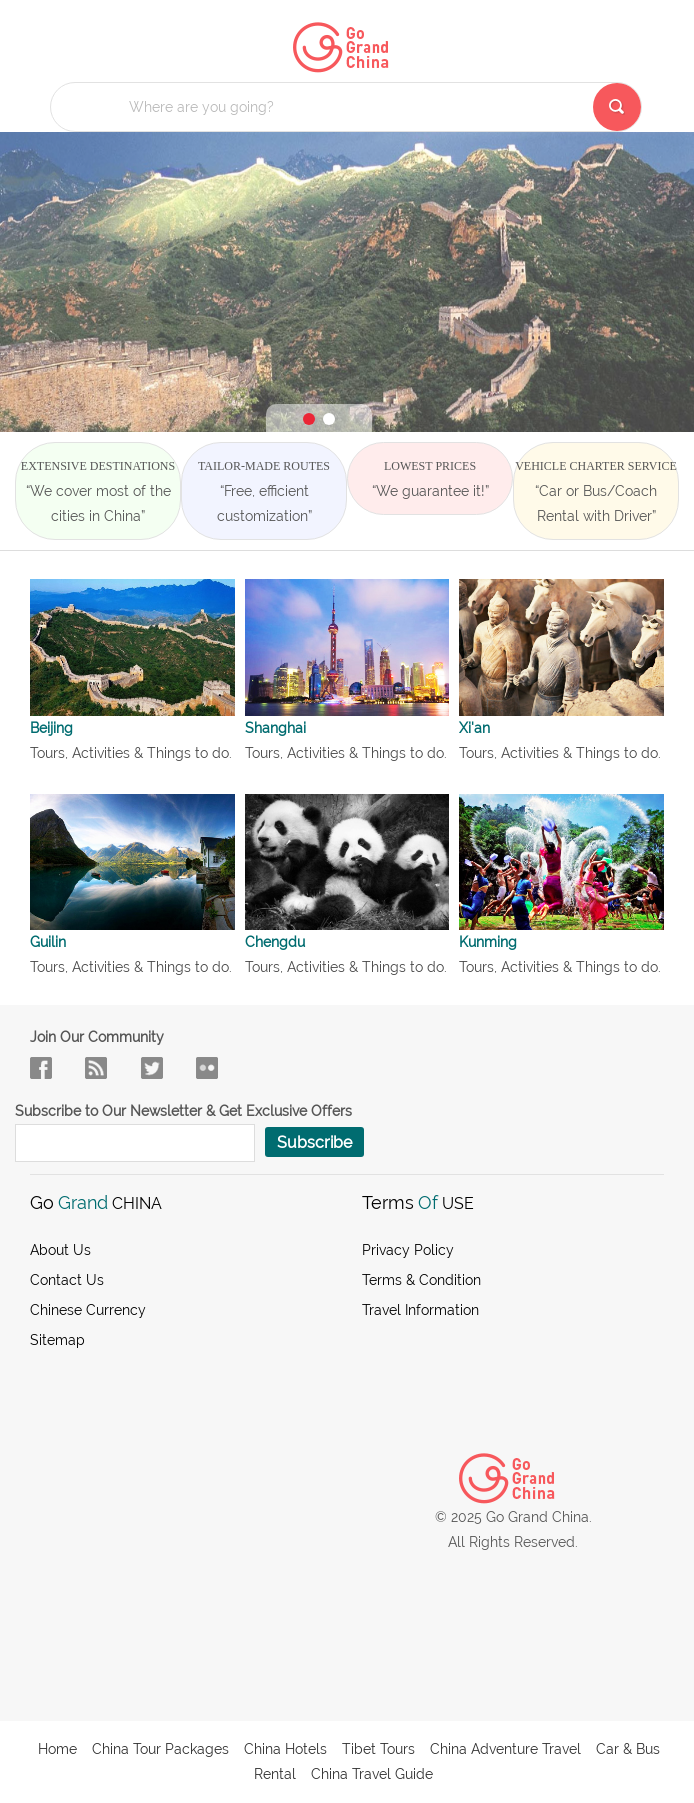 The height and width of the screenshot is (1803, 694). What do you see at coordinates (41, 1068) in the screenshot?
I see `facebook` at bounding box center [41, 1068].